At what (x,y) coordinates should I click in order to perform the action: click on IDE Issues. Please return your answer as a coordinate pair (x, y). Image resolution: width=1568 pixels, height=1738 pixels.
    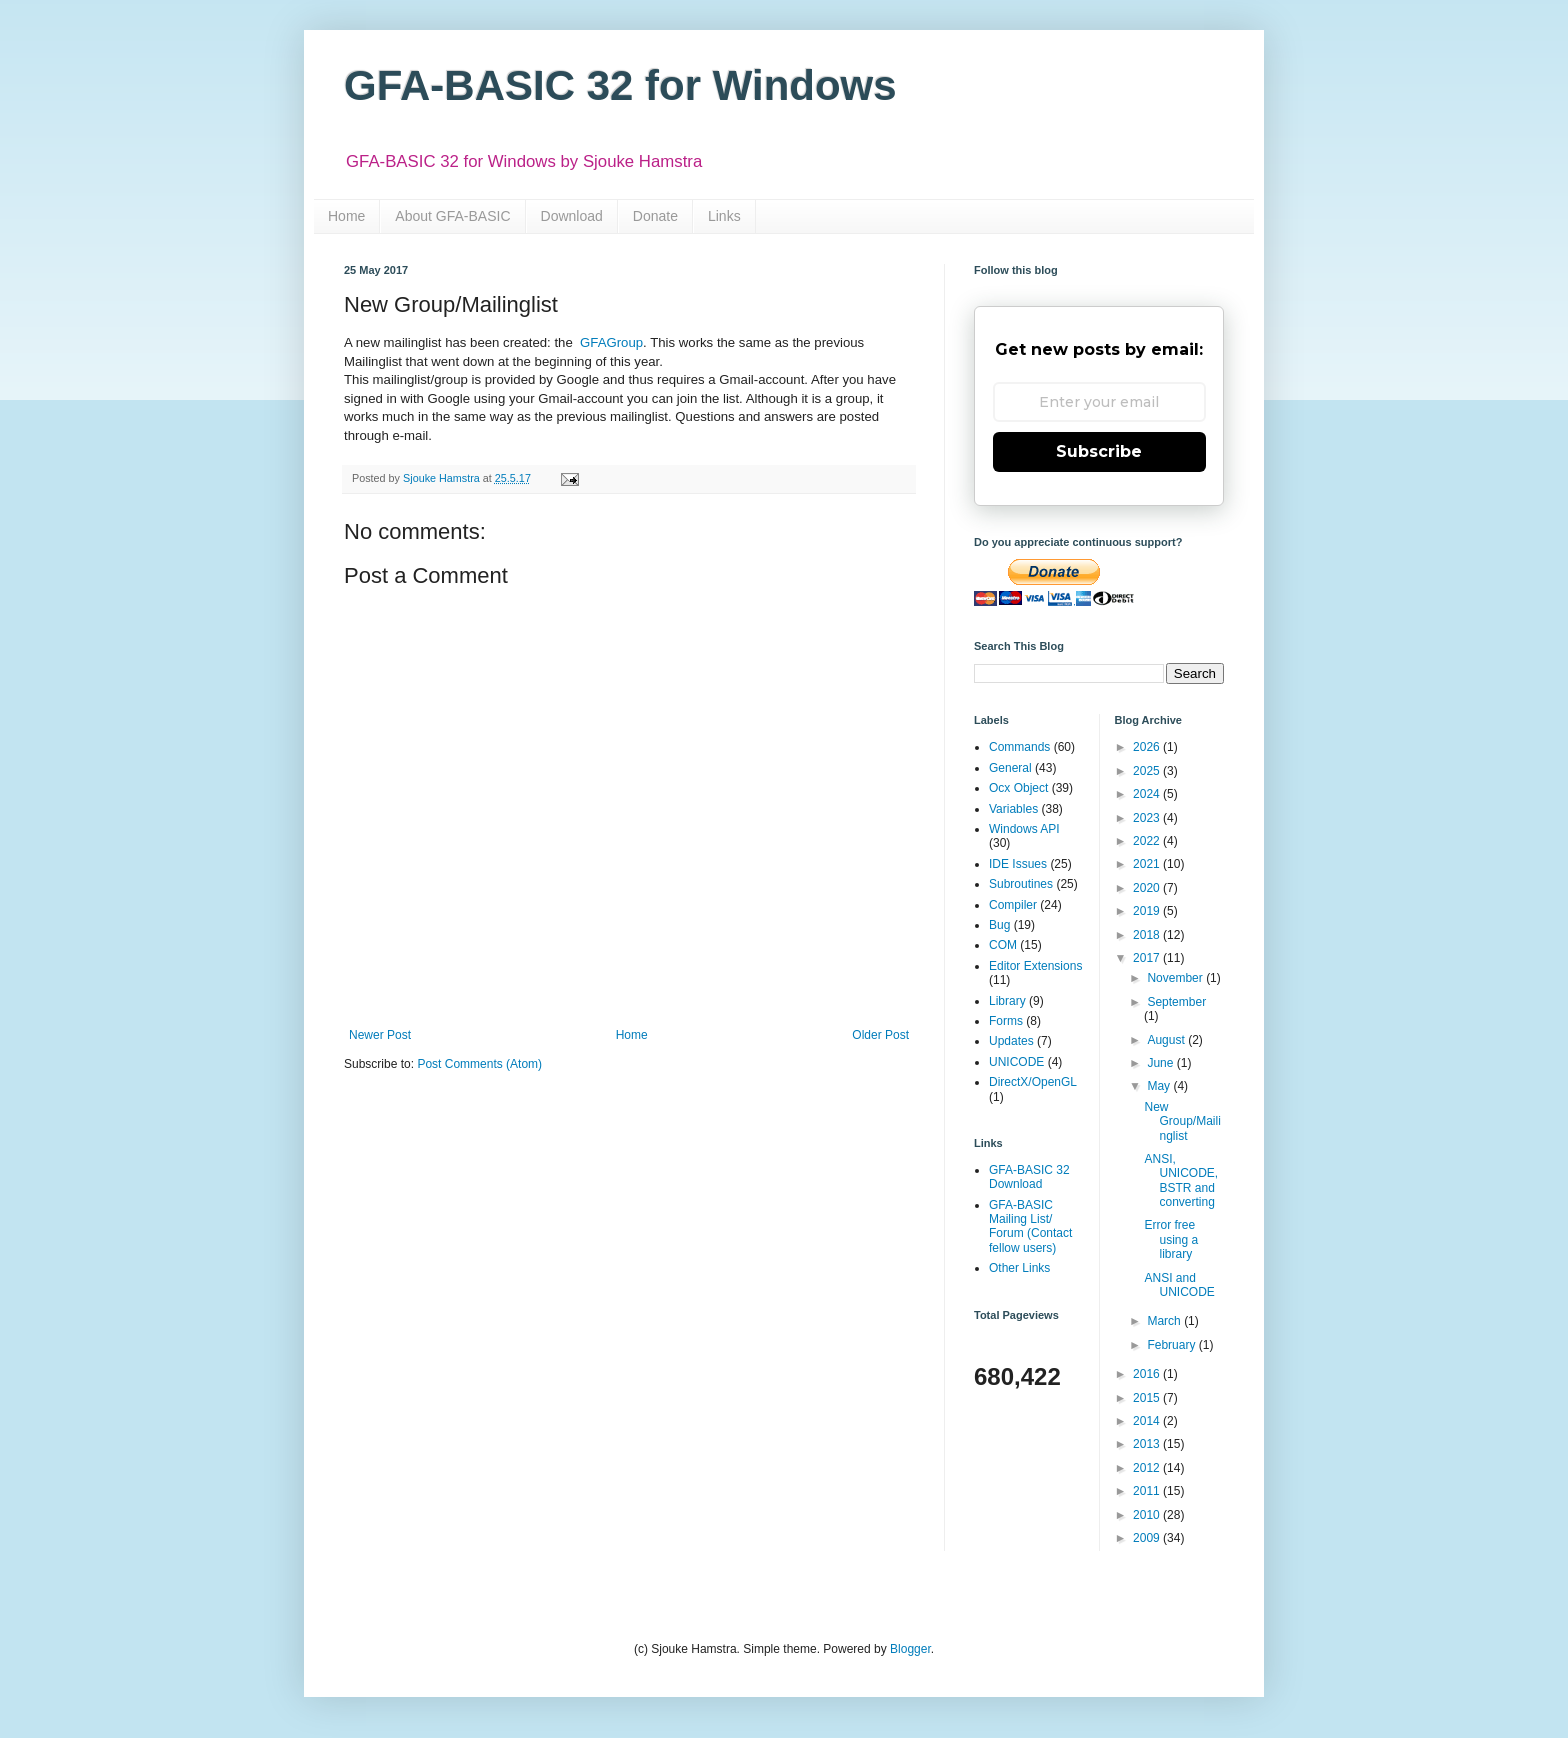
    Looking at the image, I should click on (1018, 864).